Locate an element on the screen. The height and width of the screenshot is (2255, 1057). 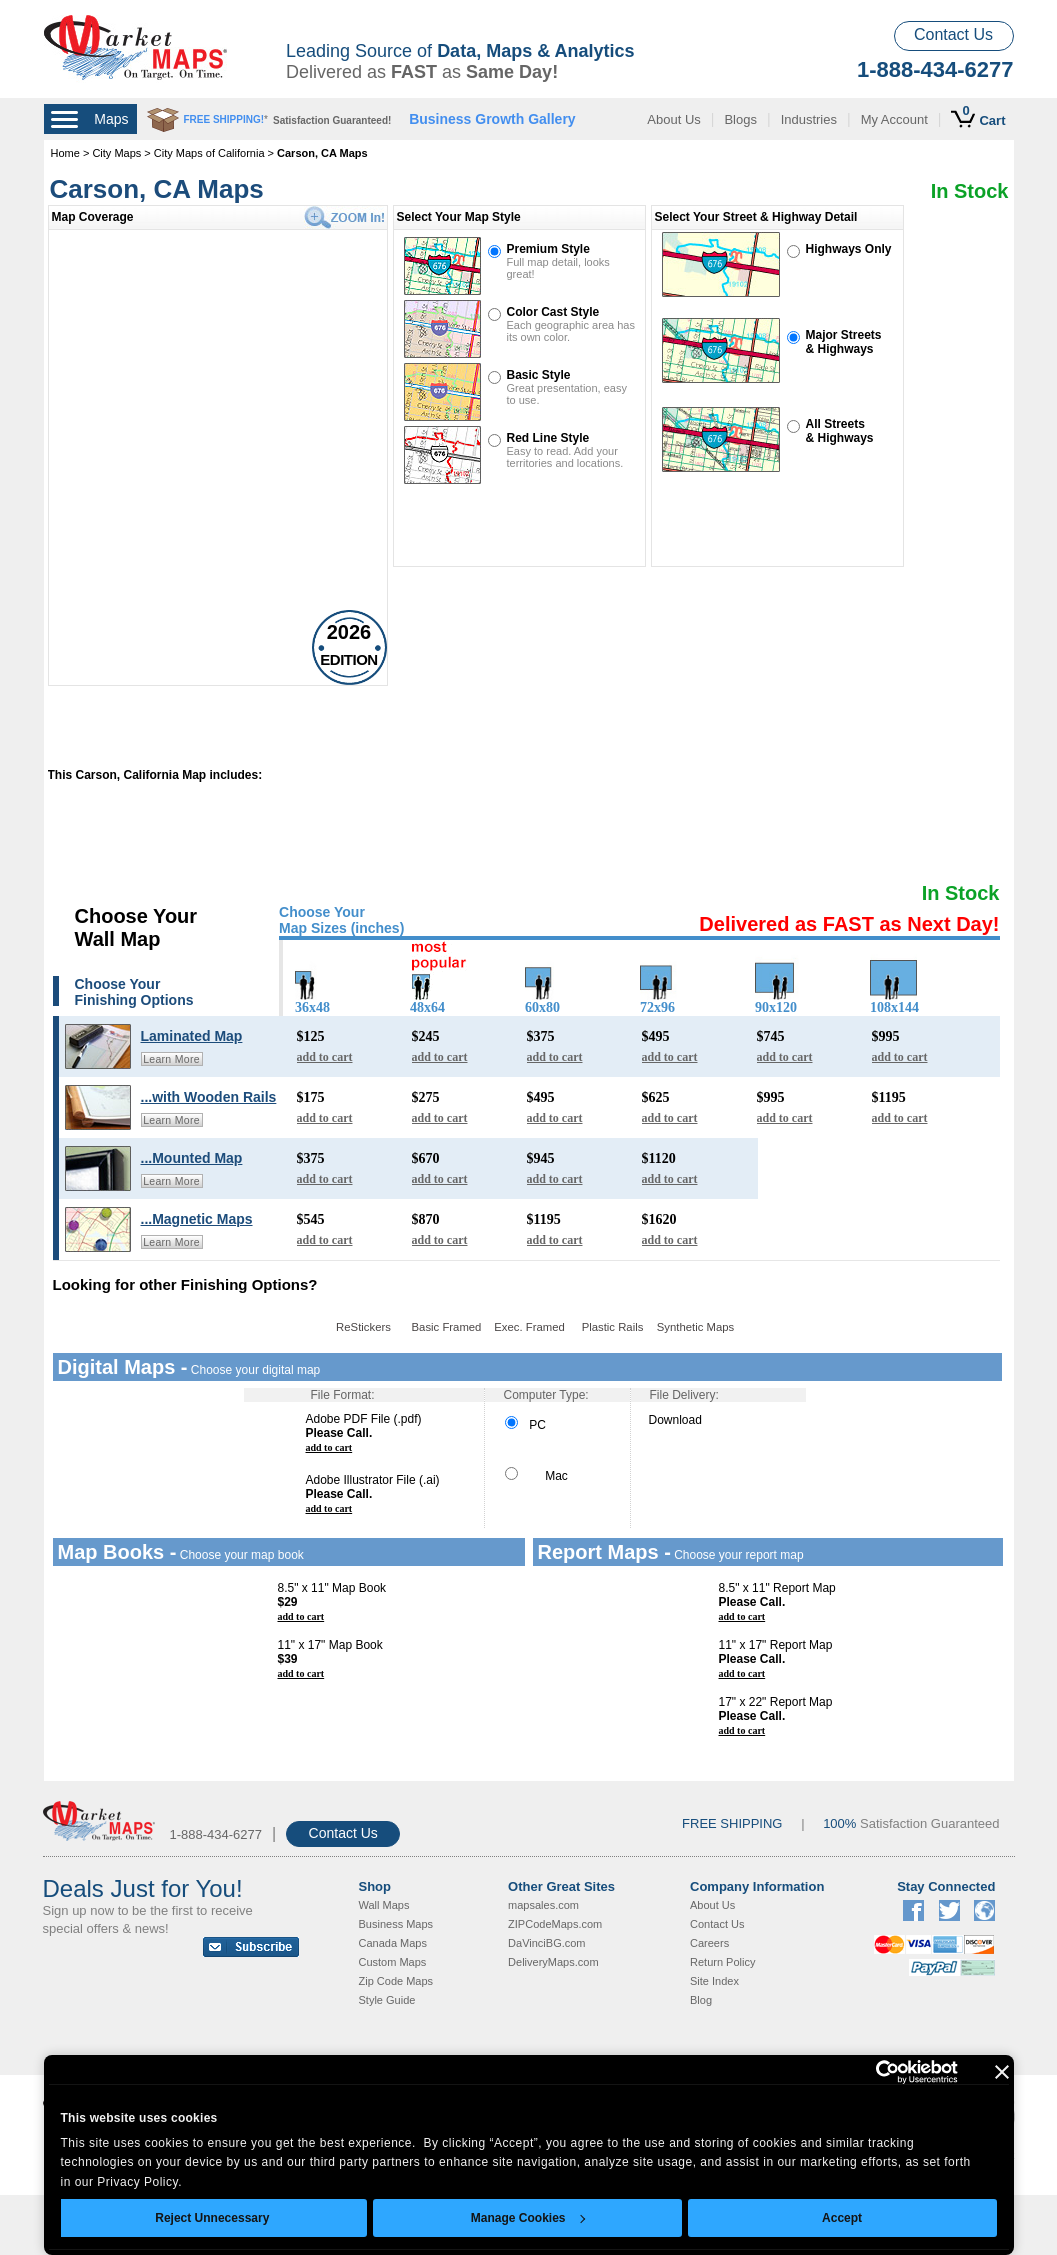
My Account is located at coordinates (894, 119).